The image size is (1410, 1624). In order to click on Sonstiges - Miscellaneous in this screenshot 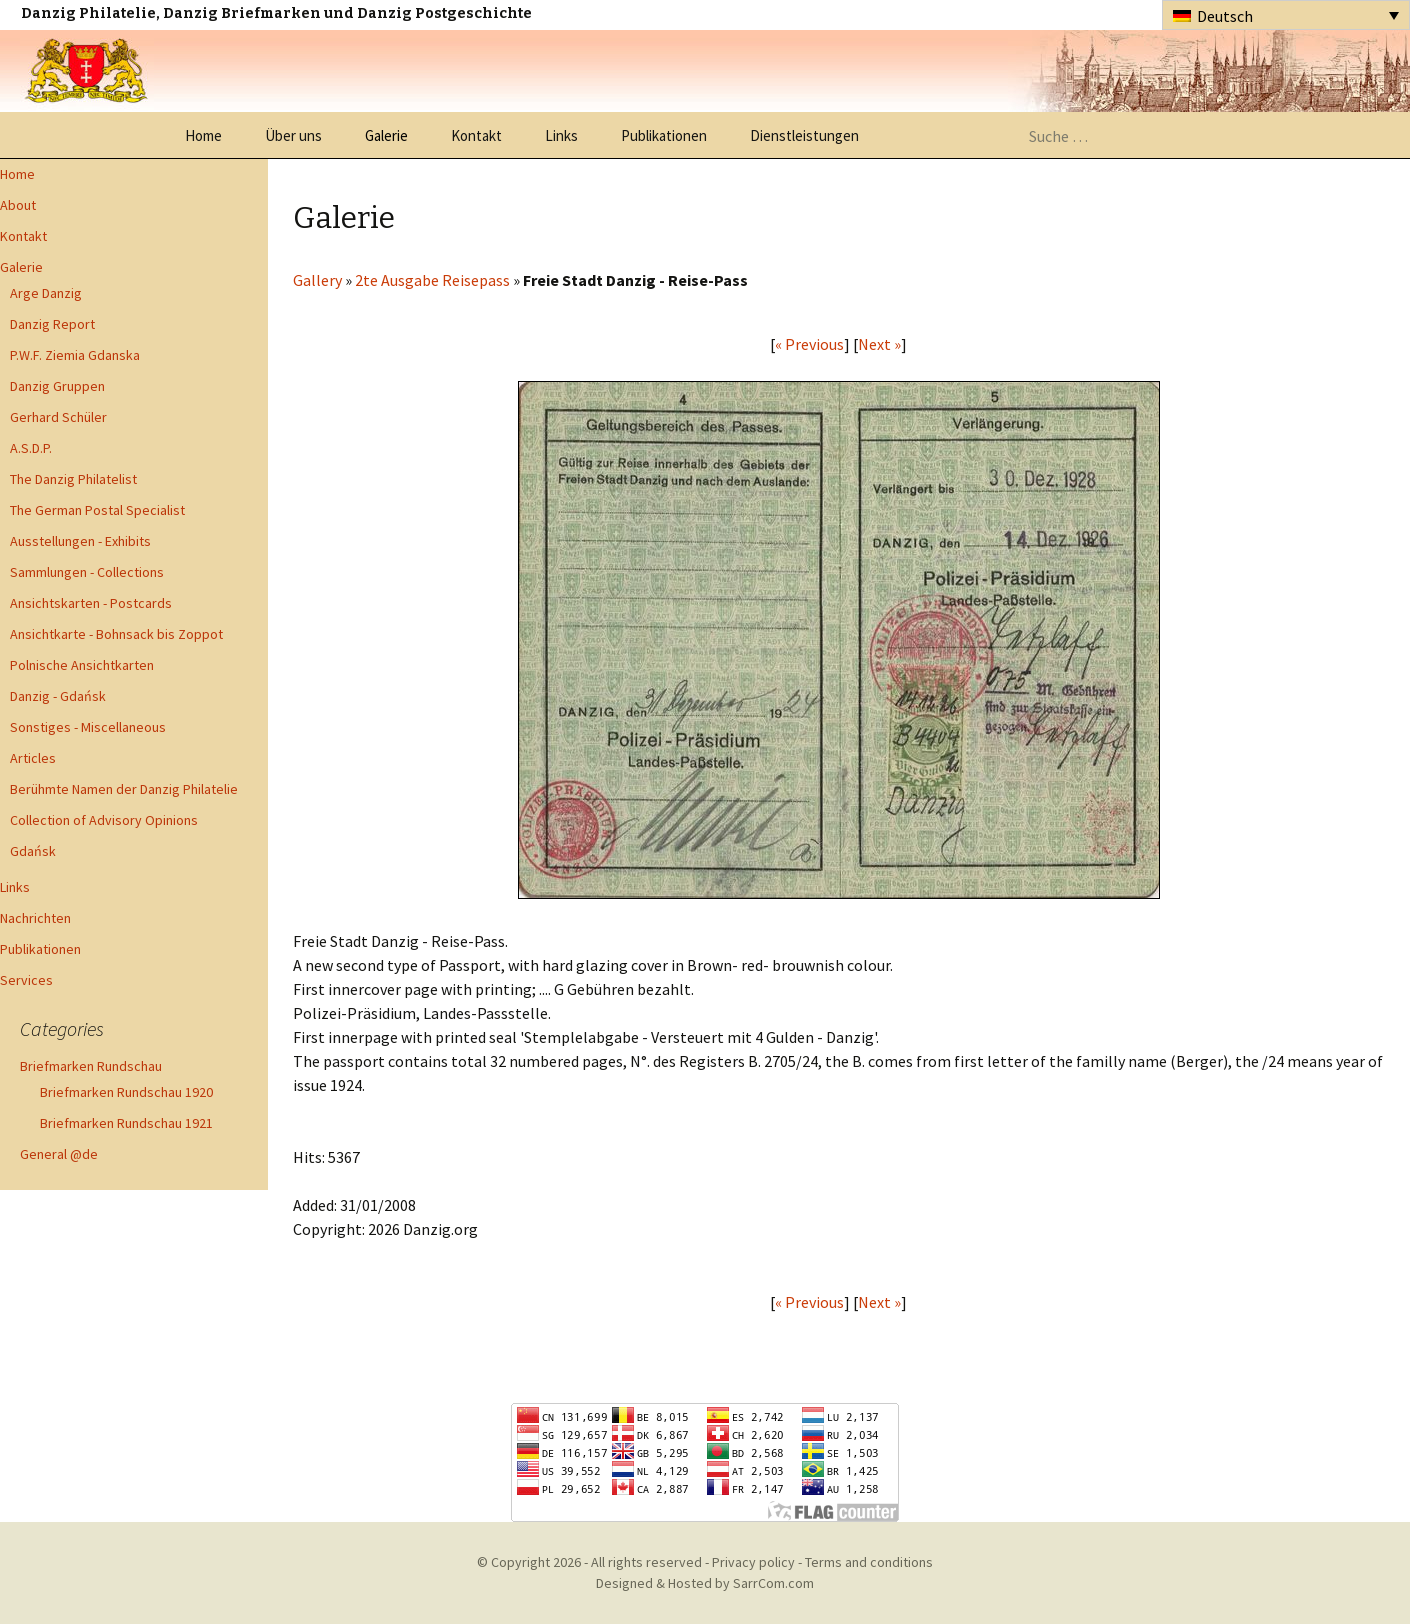, I will do `click(88, 727)`.